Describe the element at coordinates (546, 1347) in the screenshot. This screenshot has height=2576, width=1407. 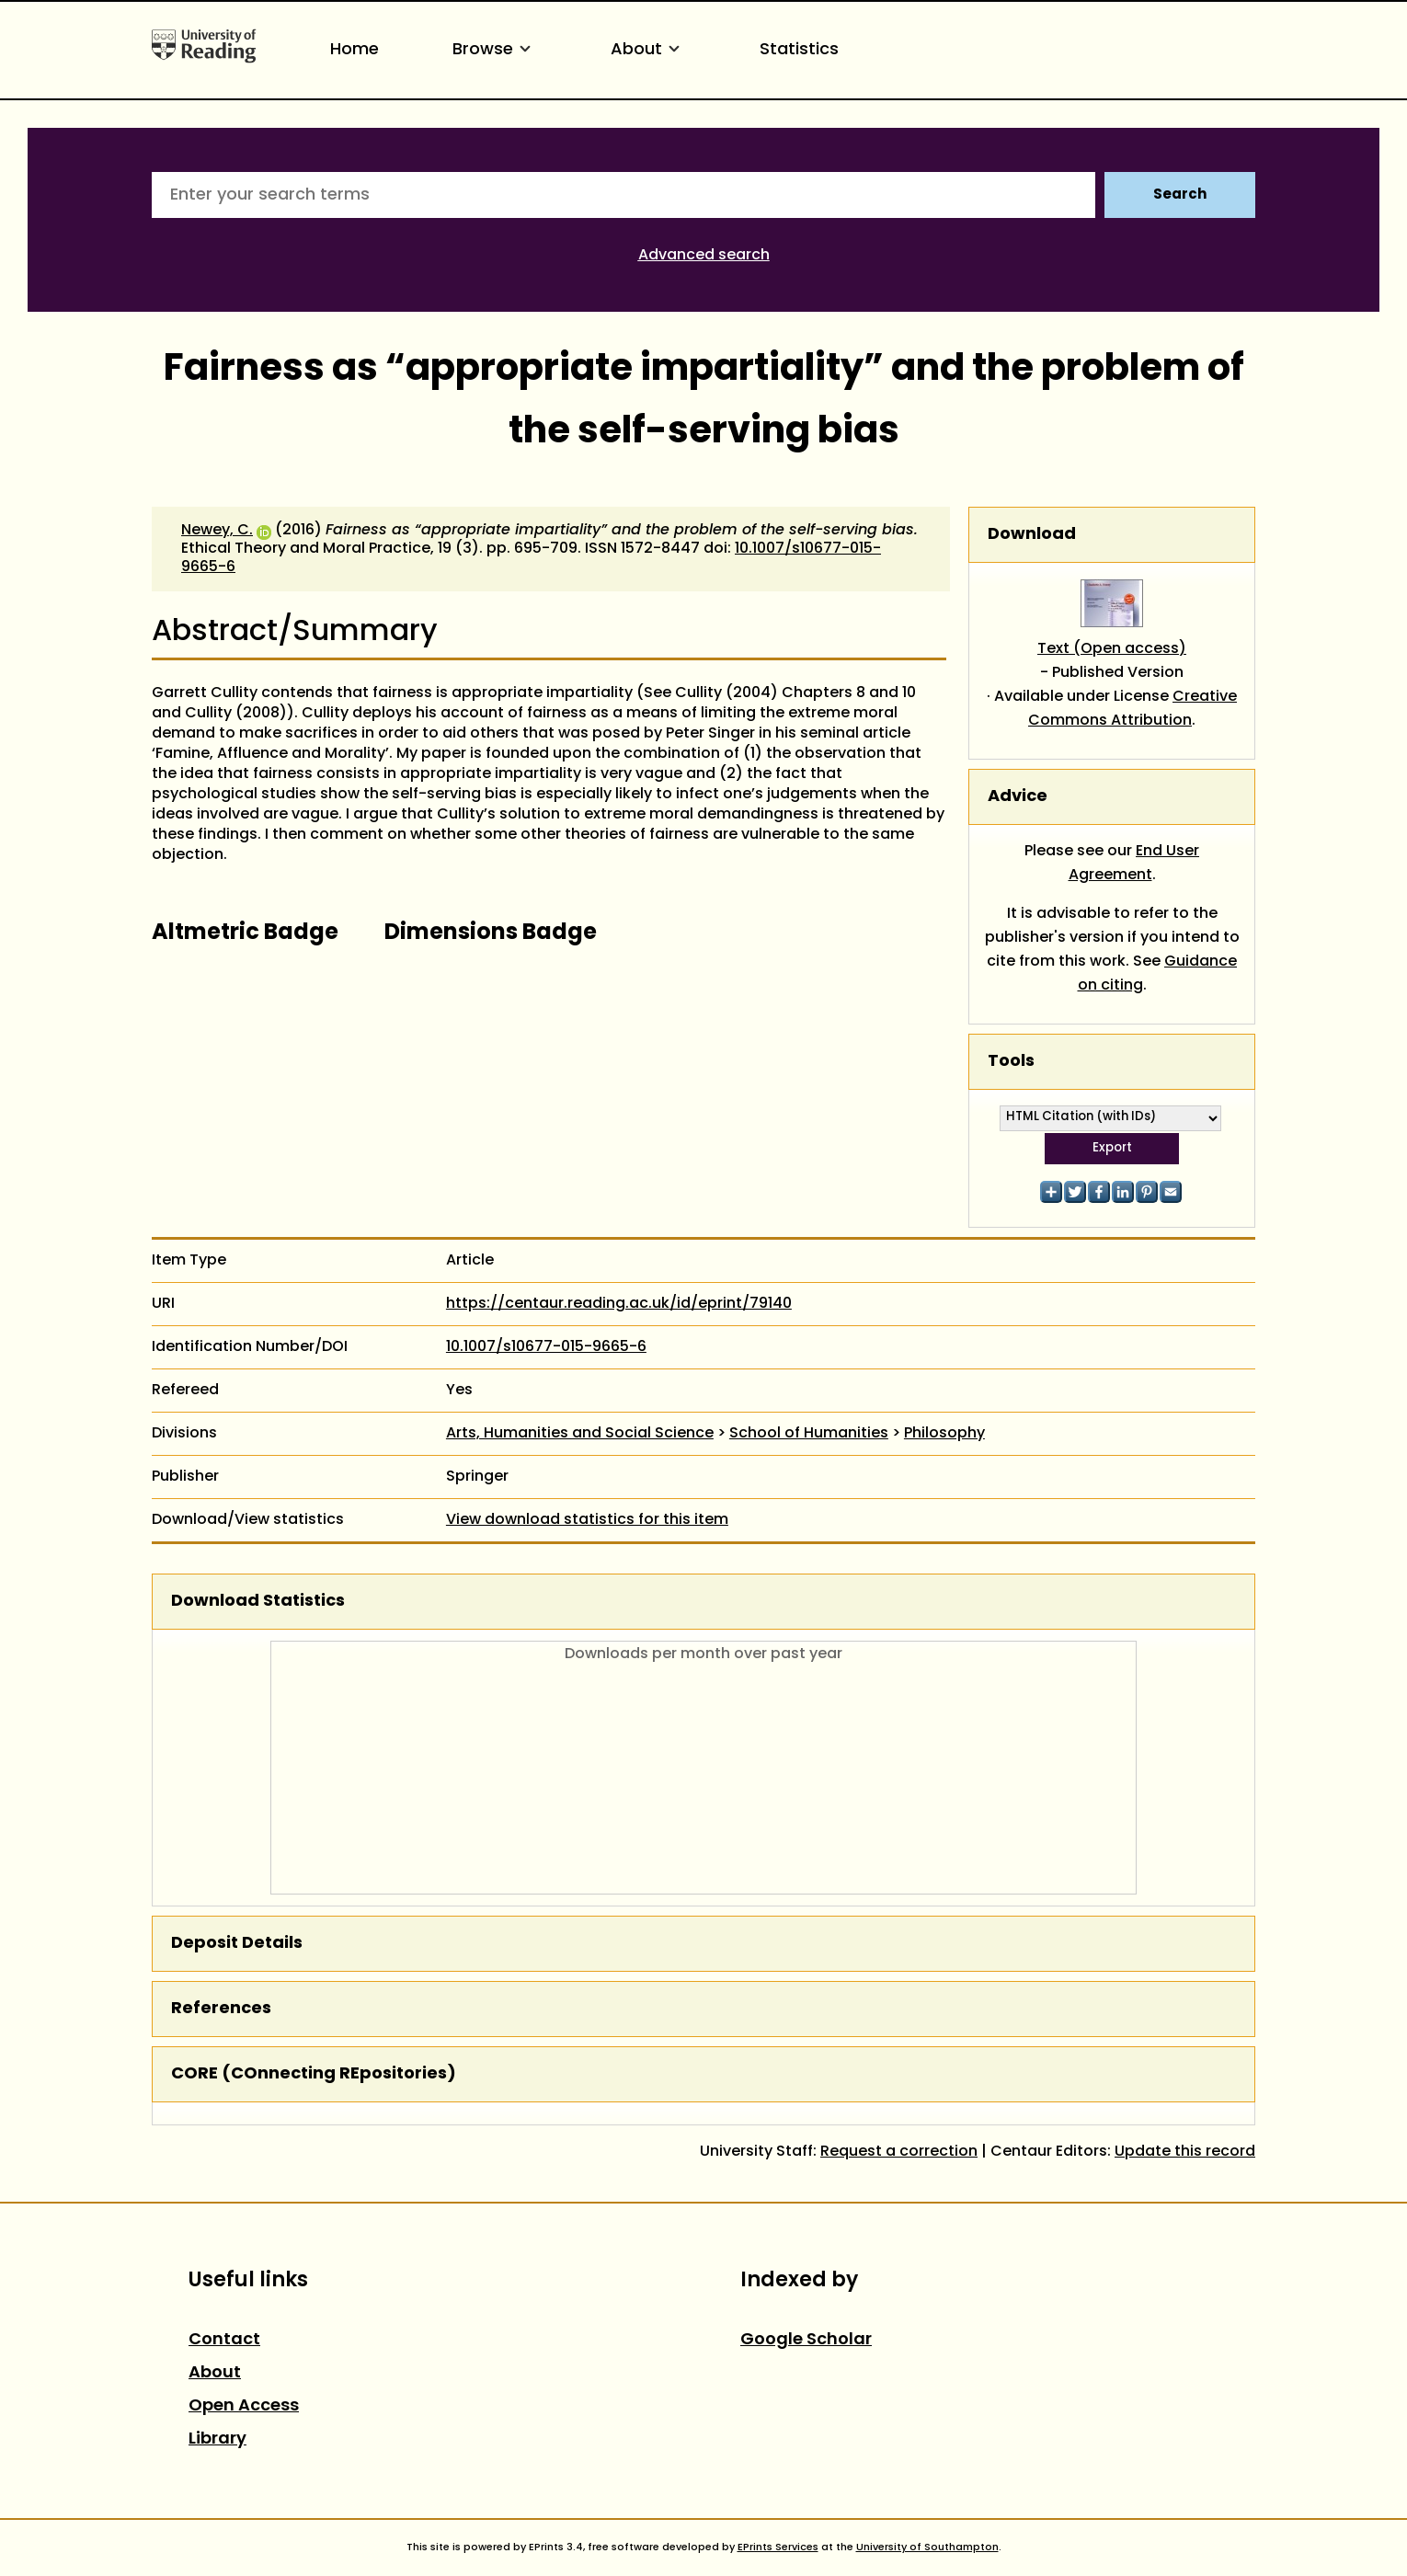
I see `10.1007/s10677-015-9665-6` at that location.